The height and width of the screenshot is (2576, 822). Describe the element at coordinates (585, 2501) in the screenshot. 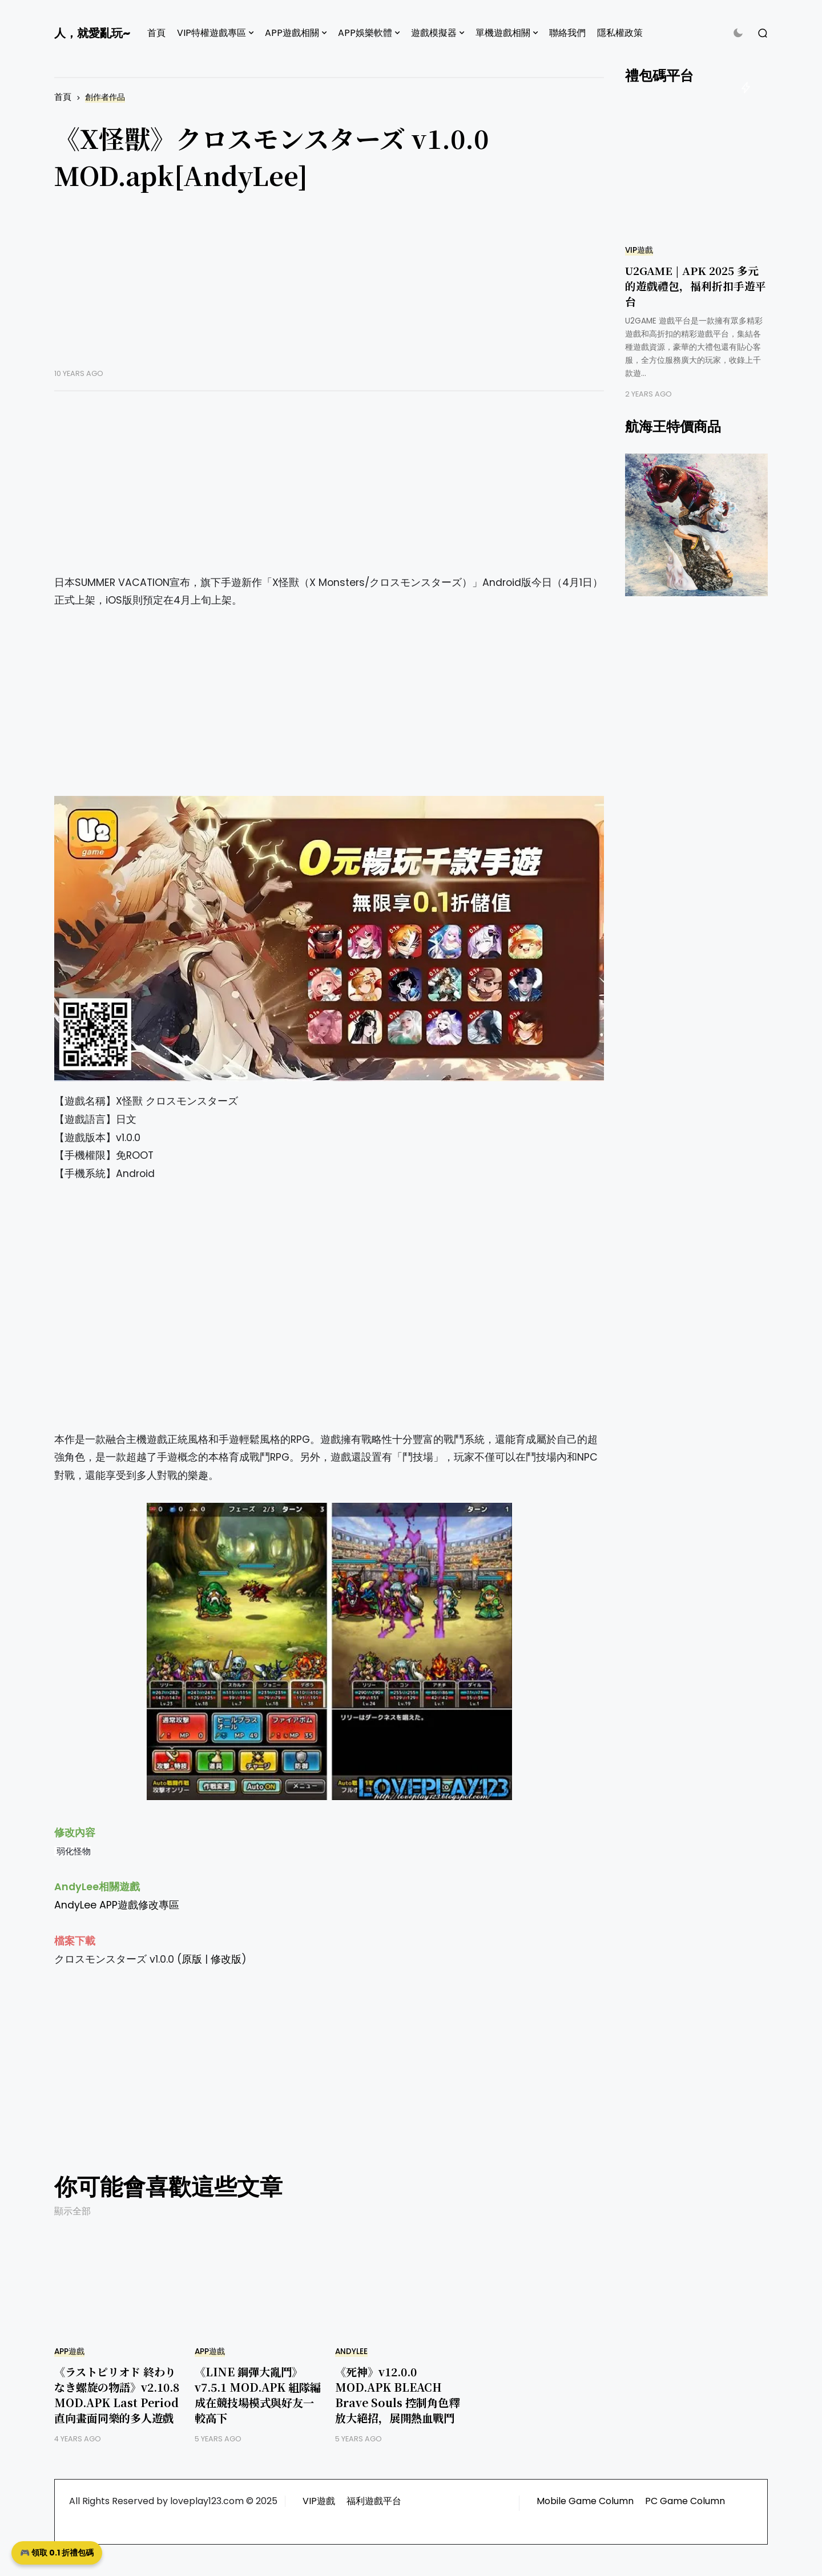

I see `Mobile Game Column` at that location.